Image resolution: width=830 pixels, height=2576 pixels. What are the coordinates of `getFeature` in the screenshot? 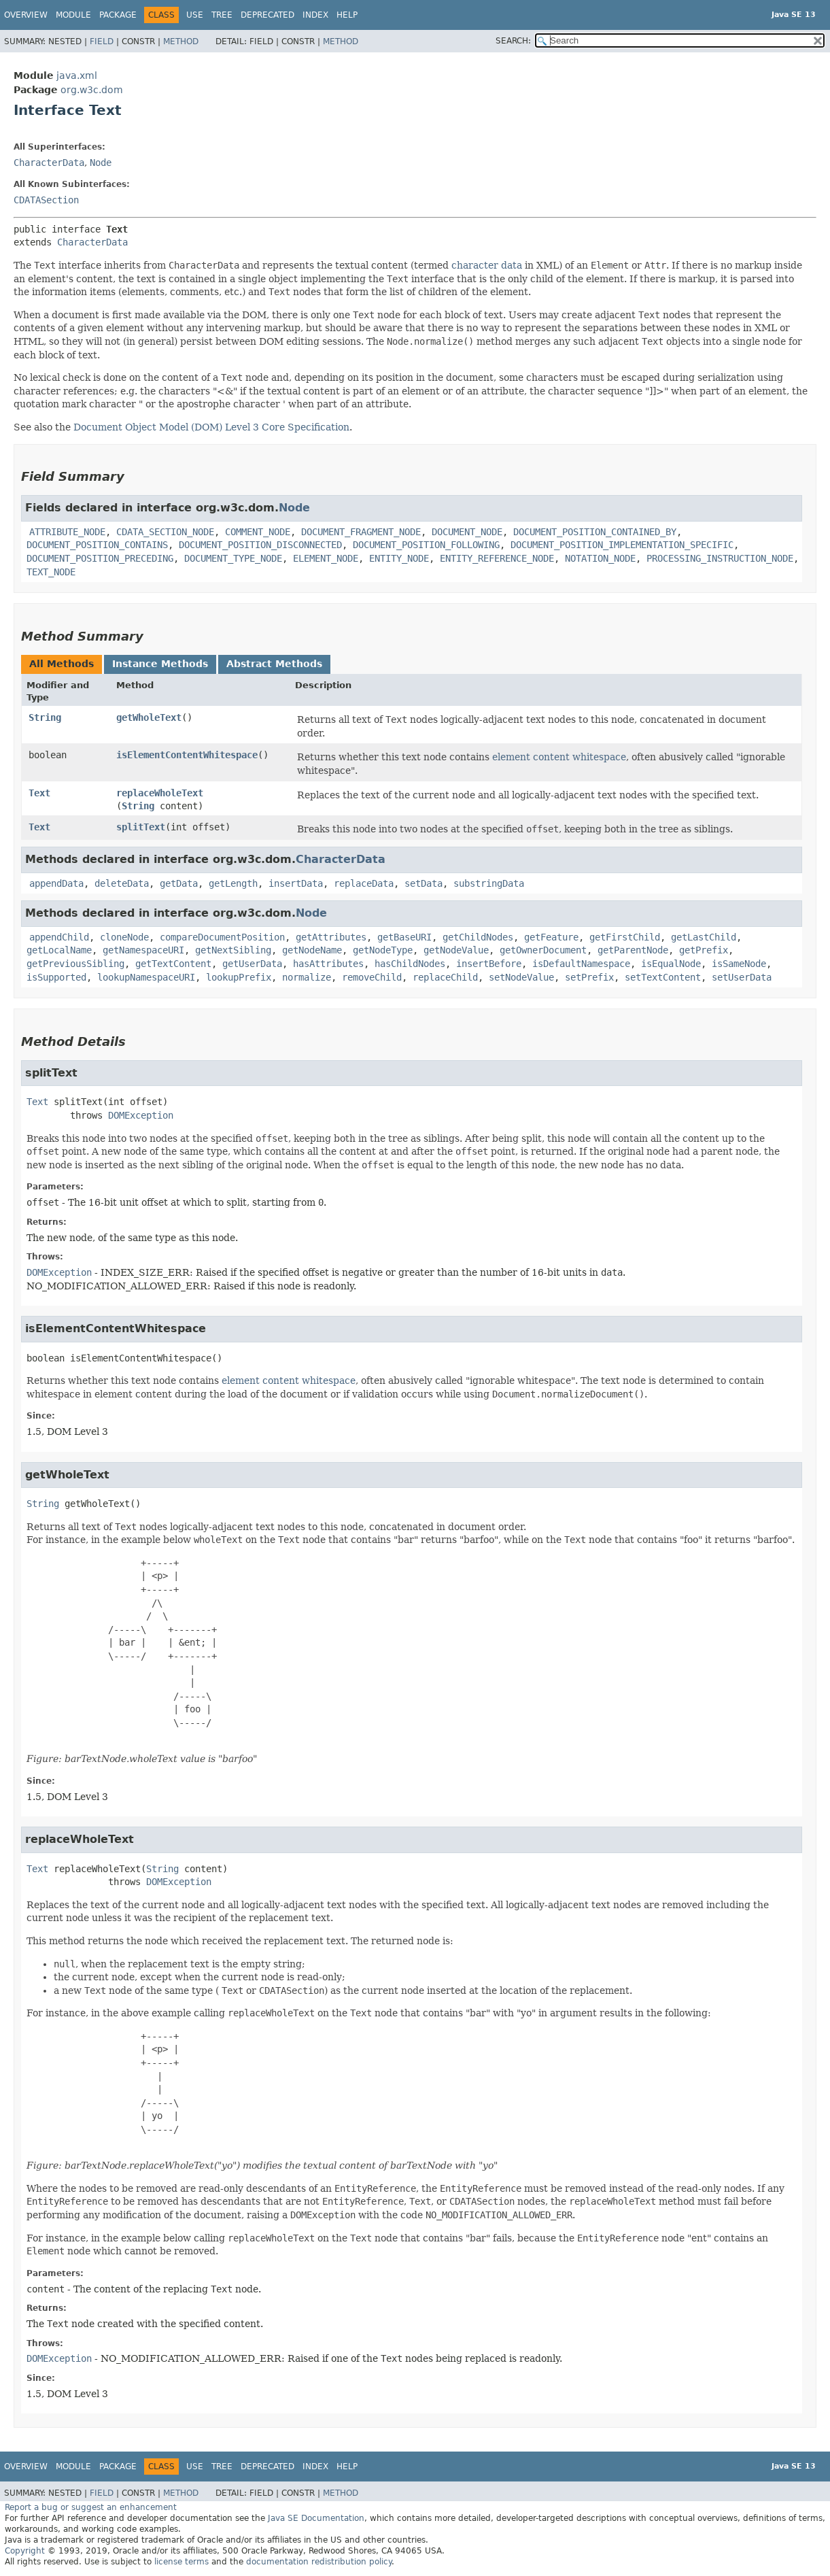 It's located at (551, 937).